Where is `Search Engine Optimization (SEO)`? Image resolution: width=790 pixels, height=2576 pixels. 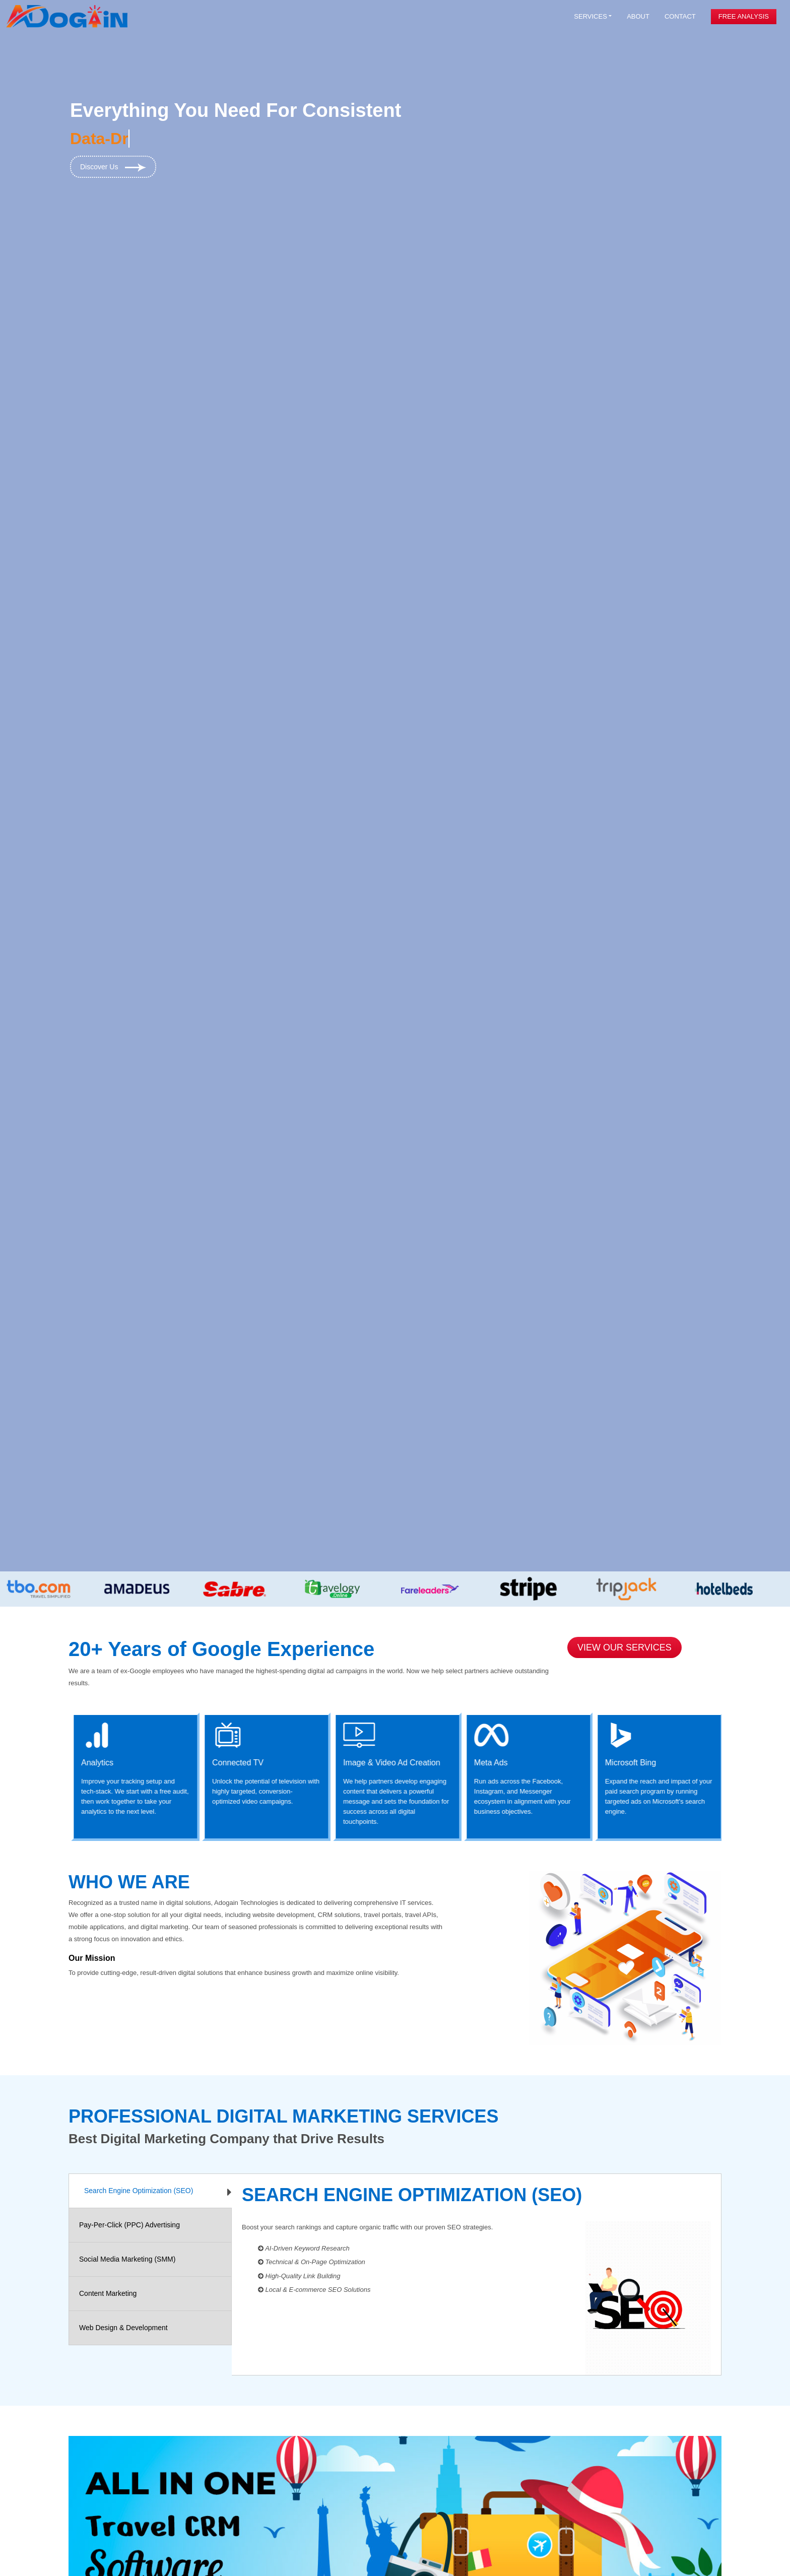
Search Engine Optimization (SEO) is located at coordinates (138, 2191).